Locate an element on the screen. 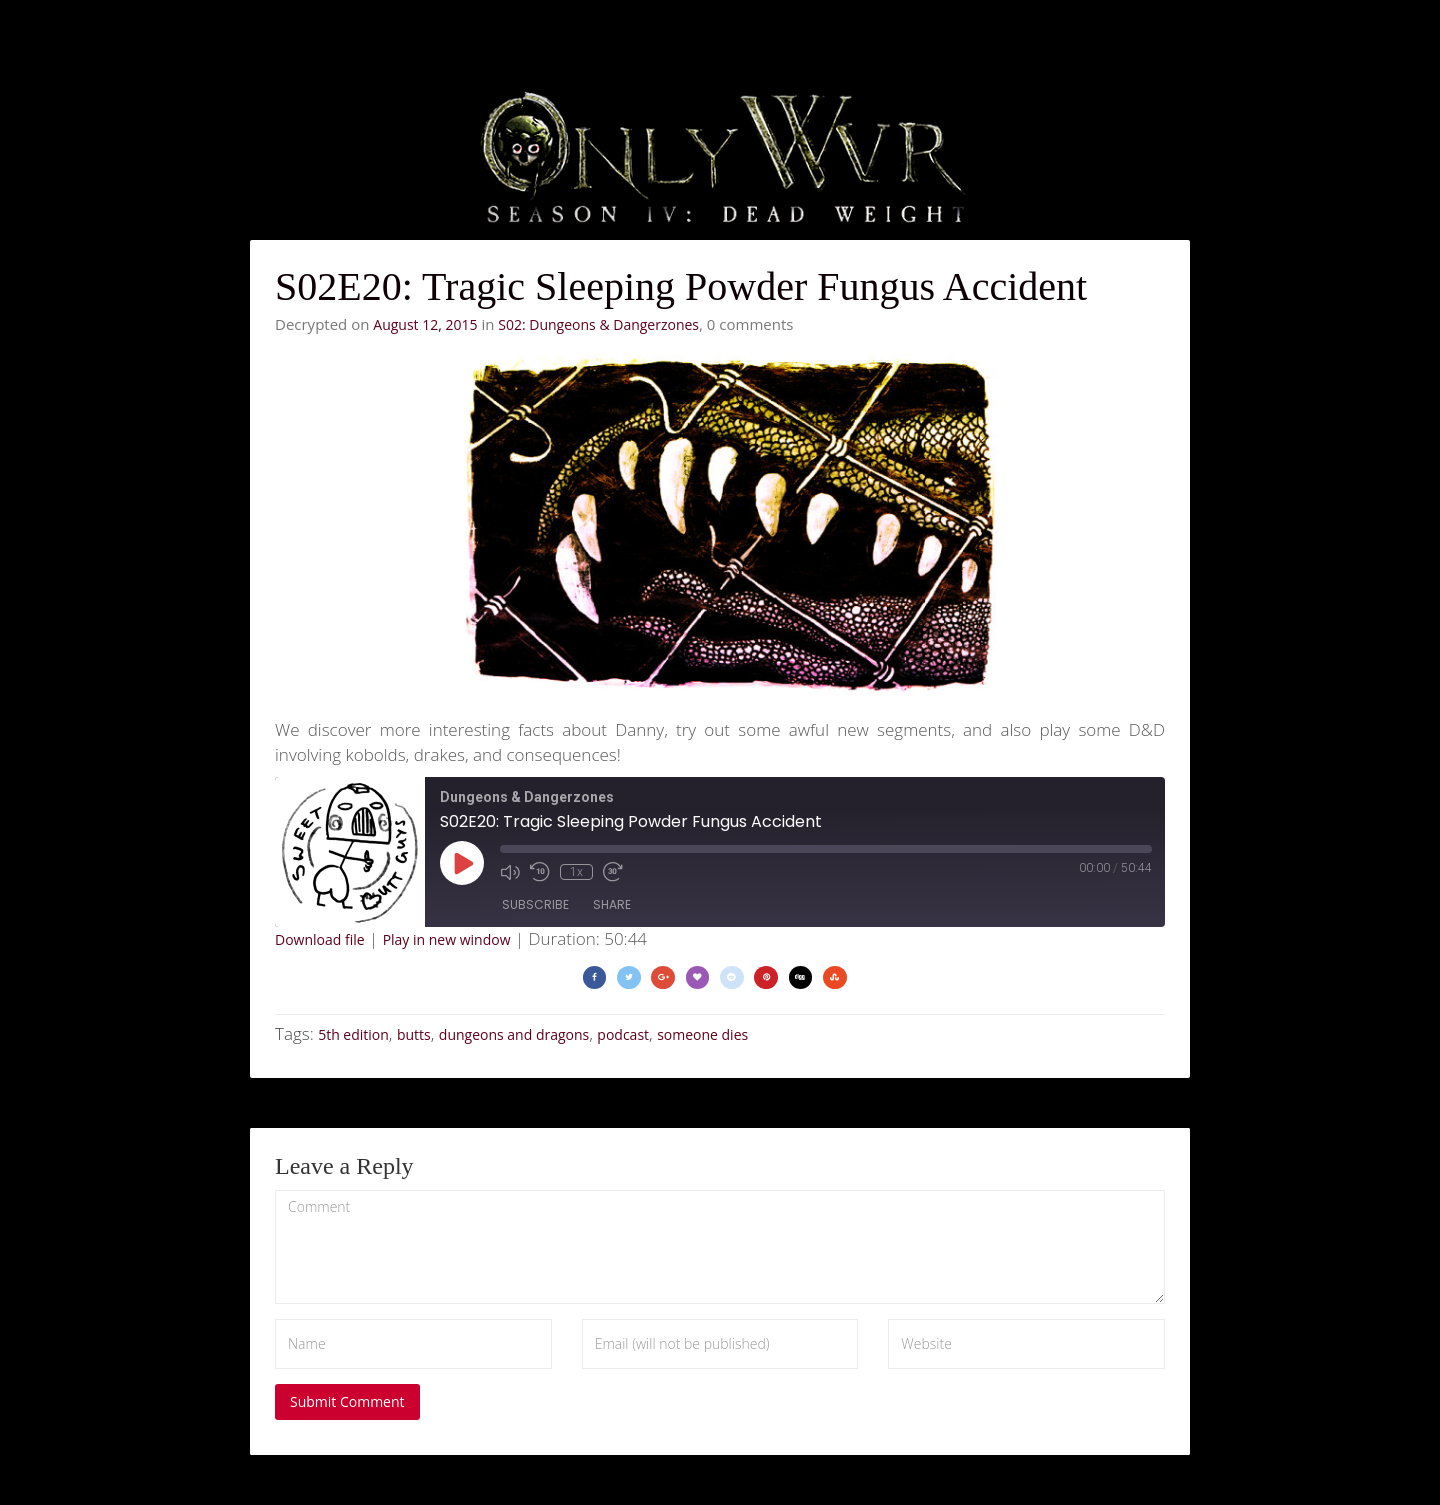 This screenshot has height=1505, width=1440. S02: Dungeons & Dangerzones is located at coordinates (598, 324).